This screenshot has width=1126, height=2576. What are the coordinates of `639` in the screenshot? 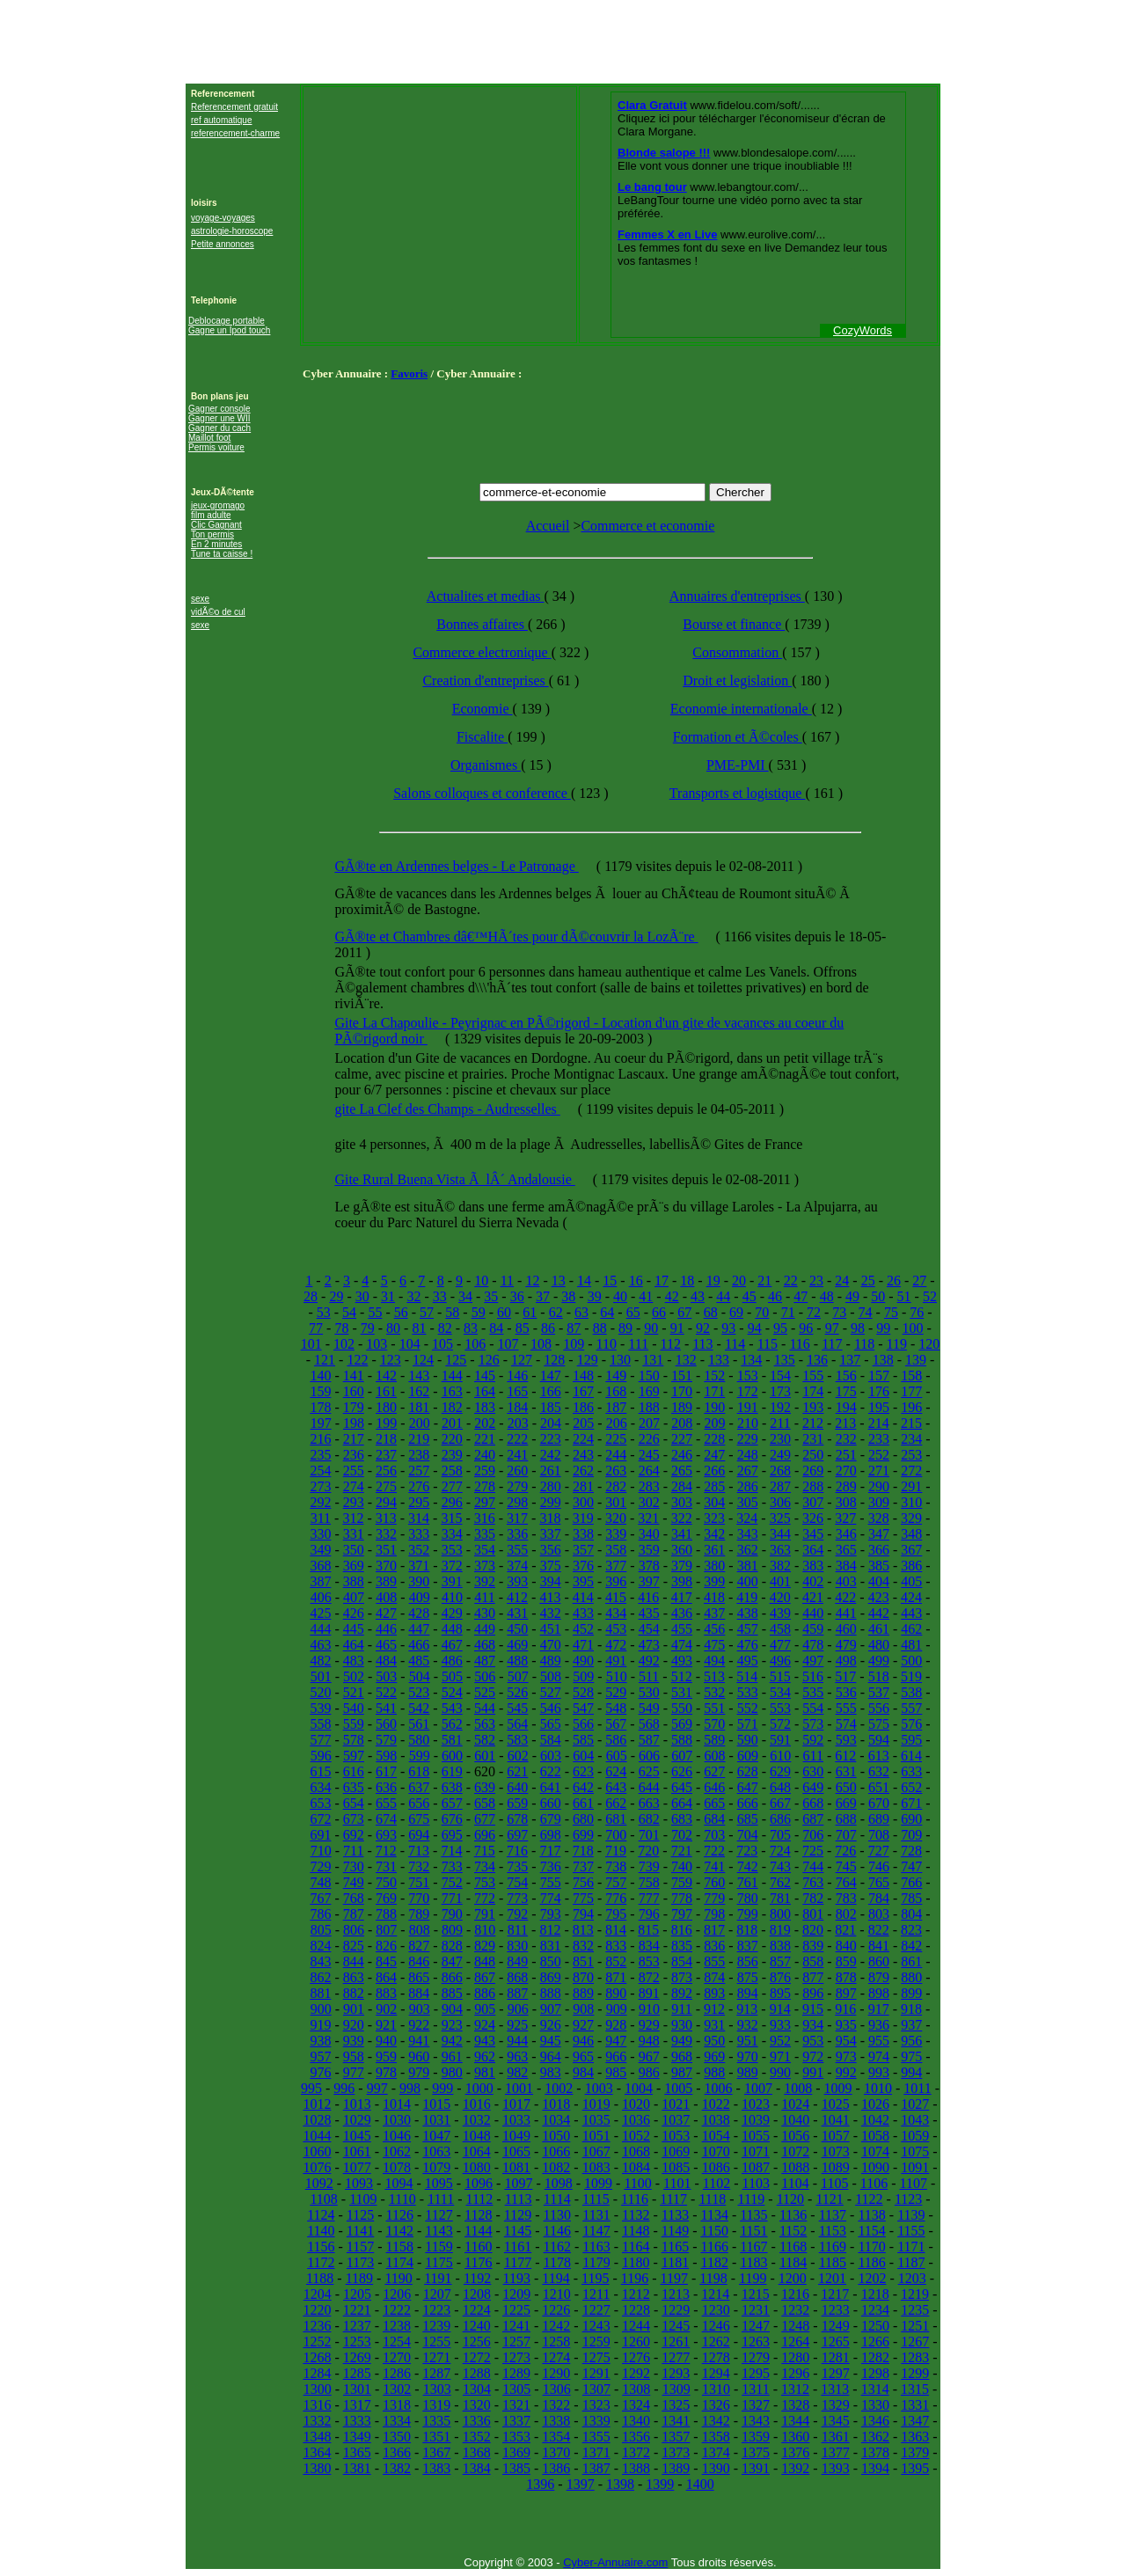 It's located at (484, 1787).